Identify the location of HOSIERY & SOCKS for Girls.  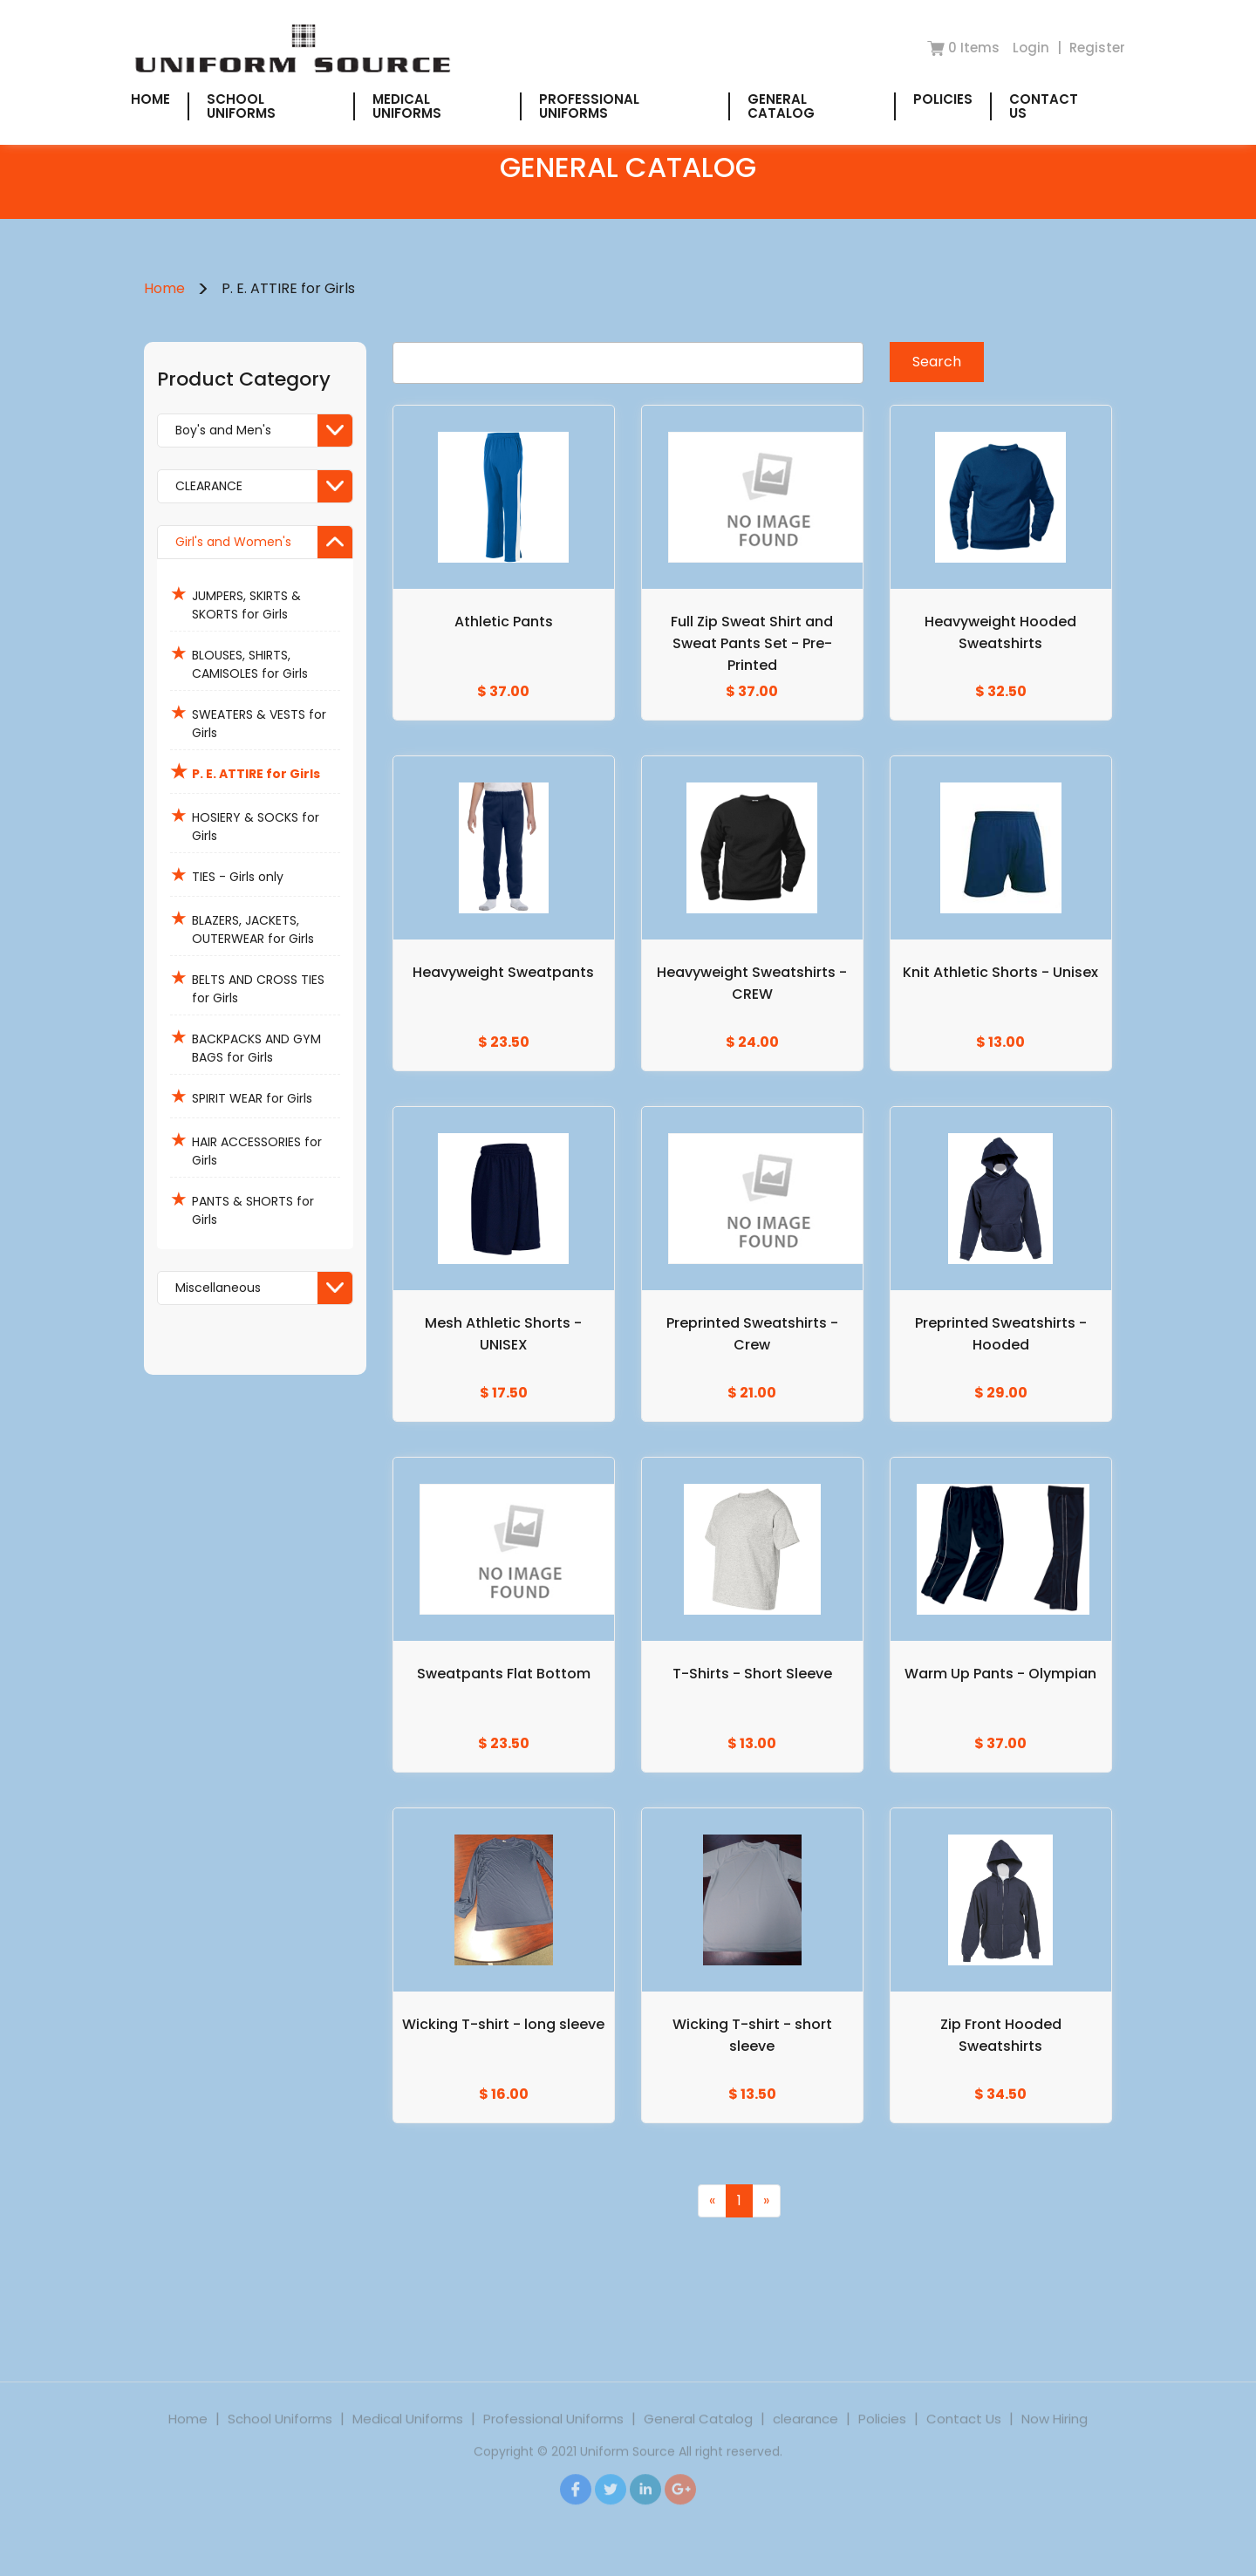
(244, 823).